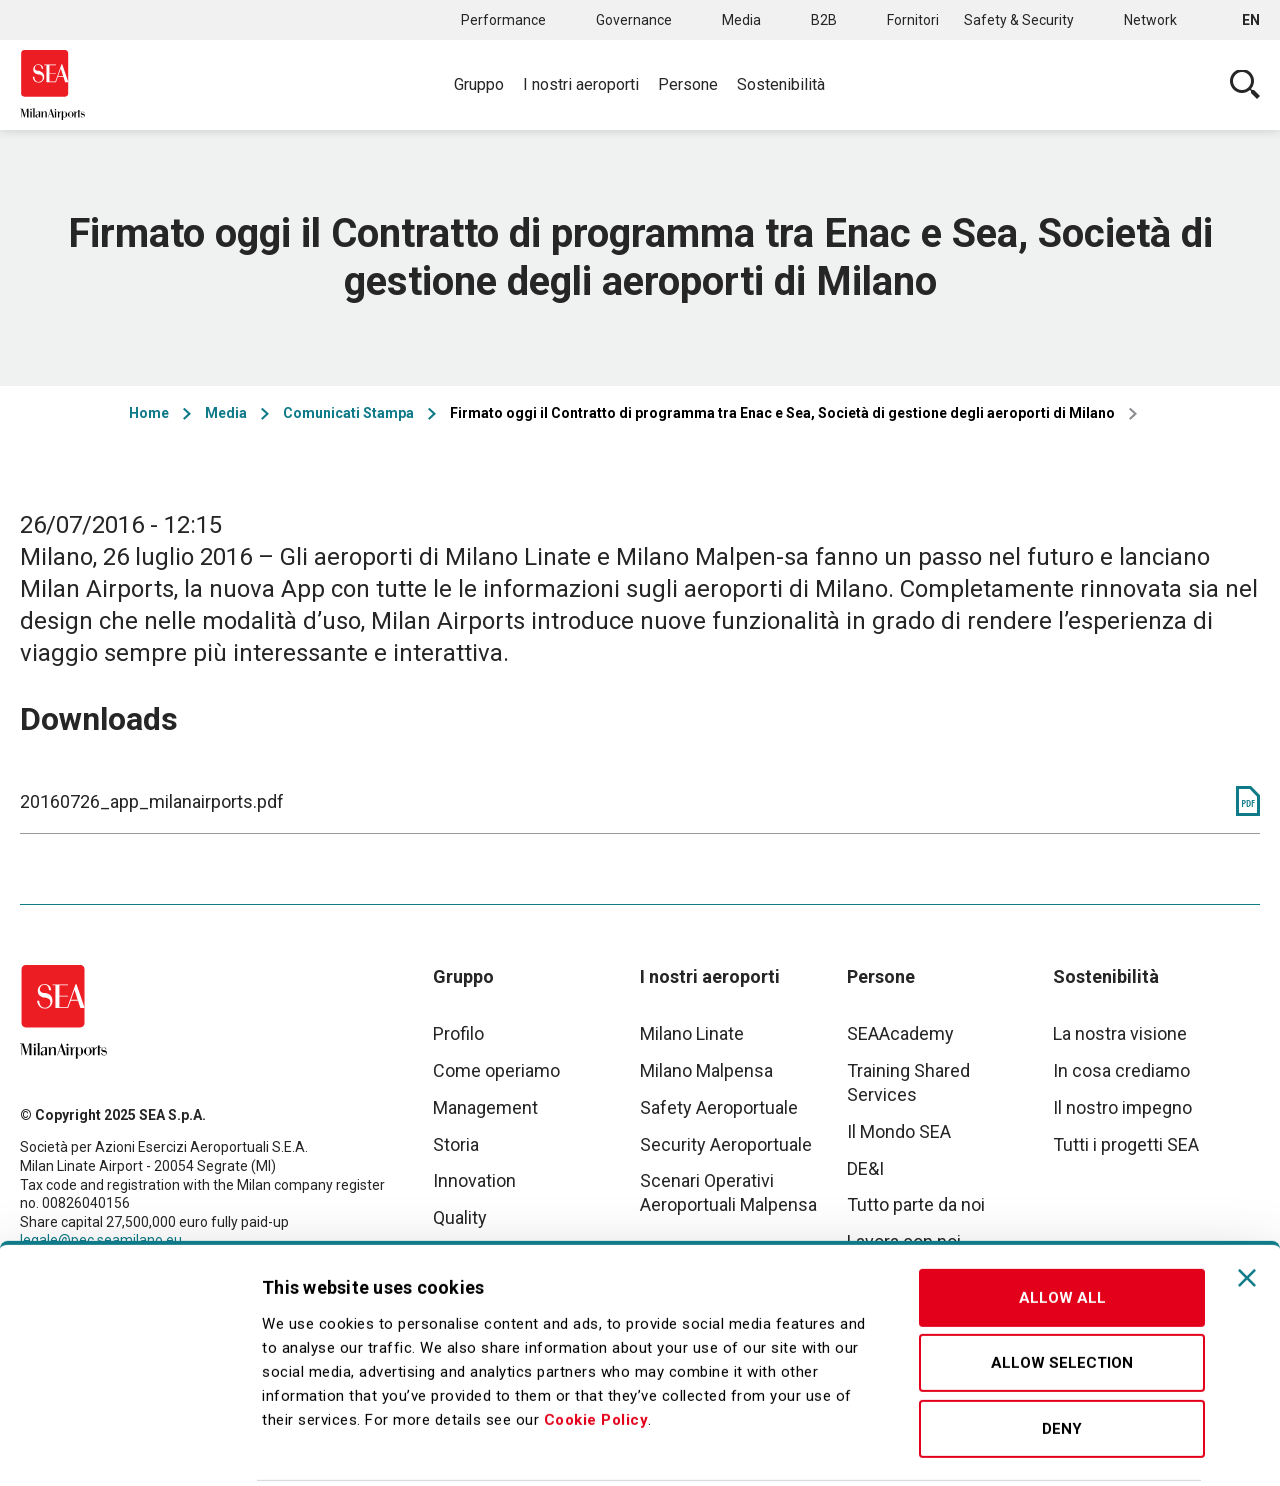  I want to click on Allow all, so click(1062, 1219).